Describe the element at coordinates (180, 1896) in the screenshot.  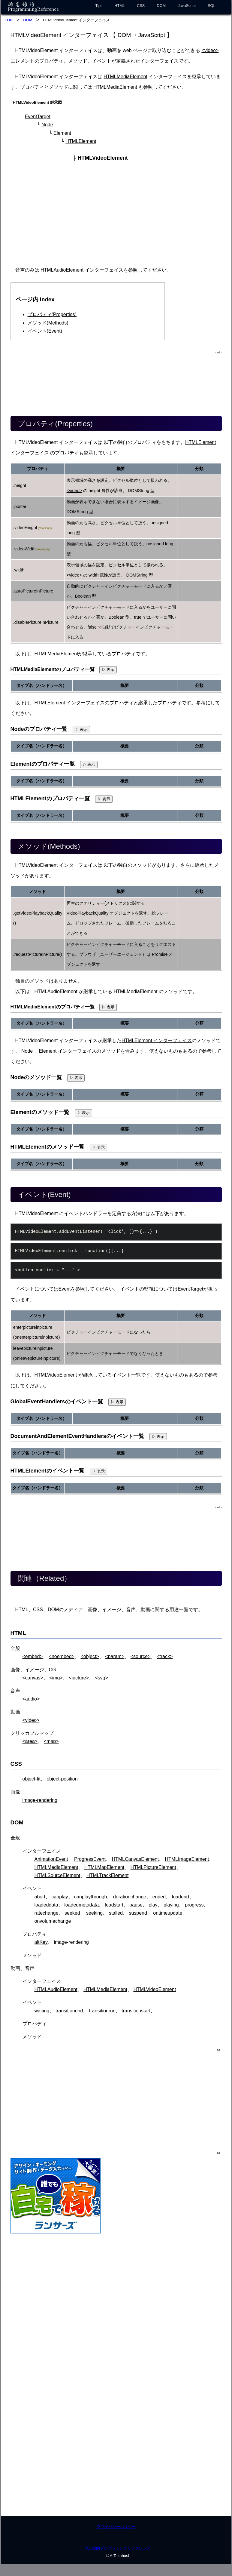
I see `loadend` at that location.